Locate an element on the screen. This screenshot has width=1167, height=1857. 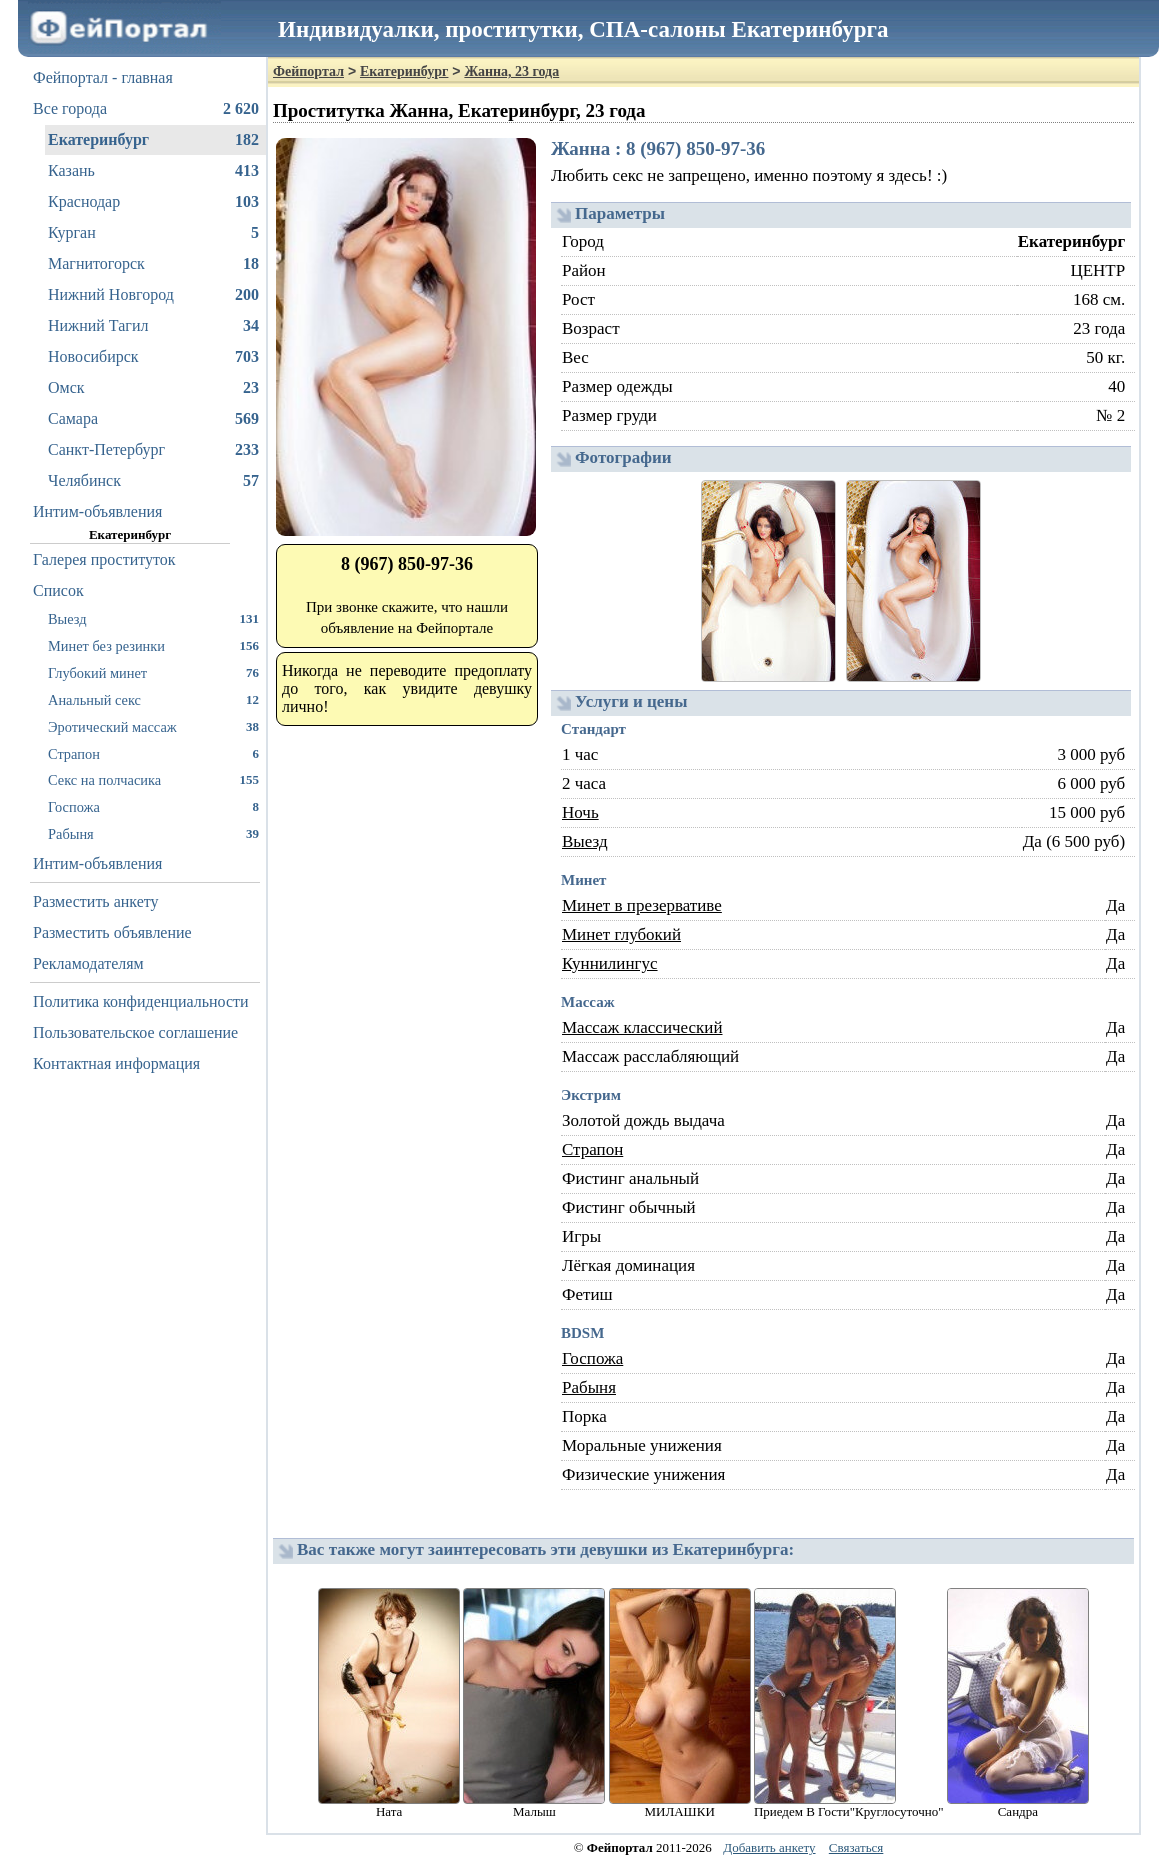
Фейпортал - главная is located at coordinates (103, 77).